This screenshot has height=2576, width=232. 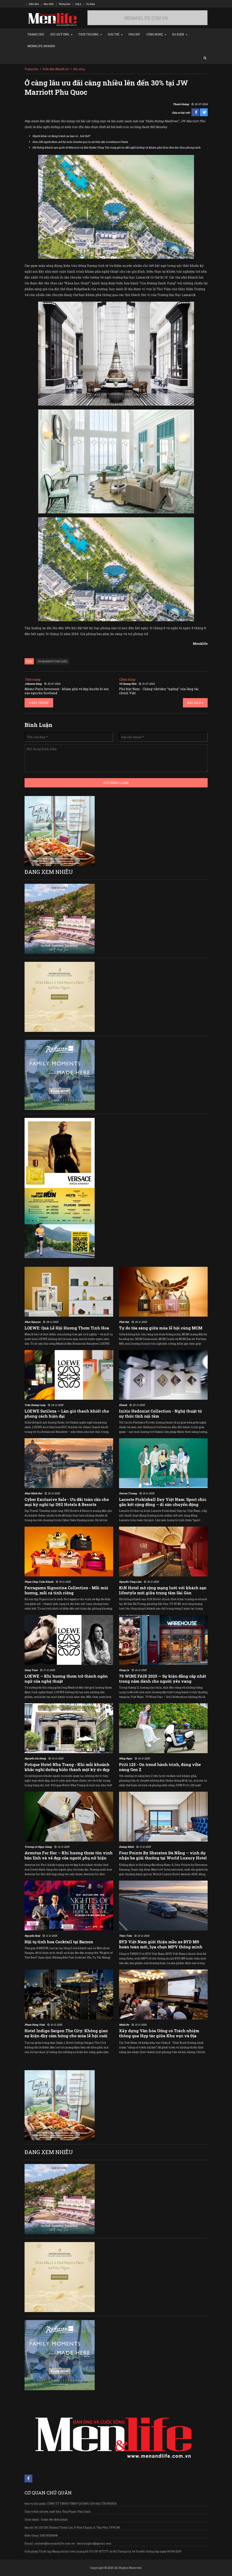 I want to click on Lacoste Pickleball Day Việt Nam: Sport chic gắn kết cộng đồng – di sản chuyển động, so click(x=162, y=1502).